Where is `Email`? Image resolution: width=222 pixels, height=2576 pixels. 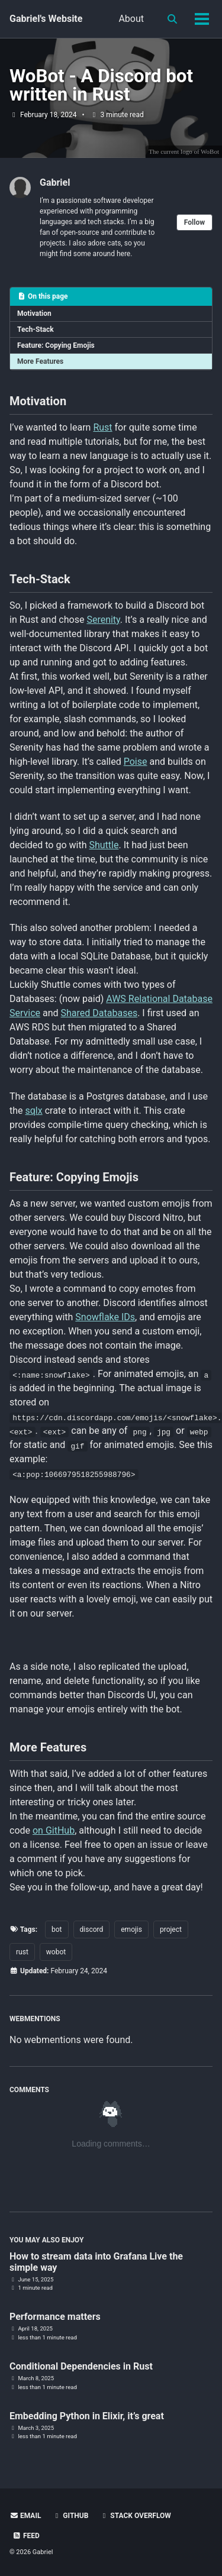
Email is located at coordinates (25, 2516).